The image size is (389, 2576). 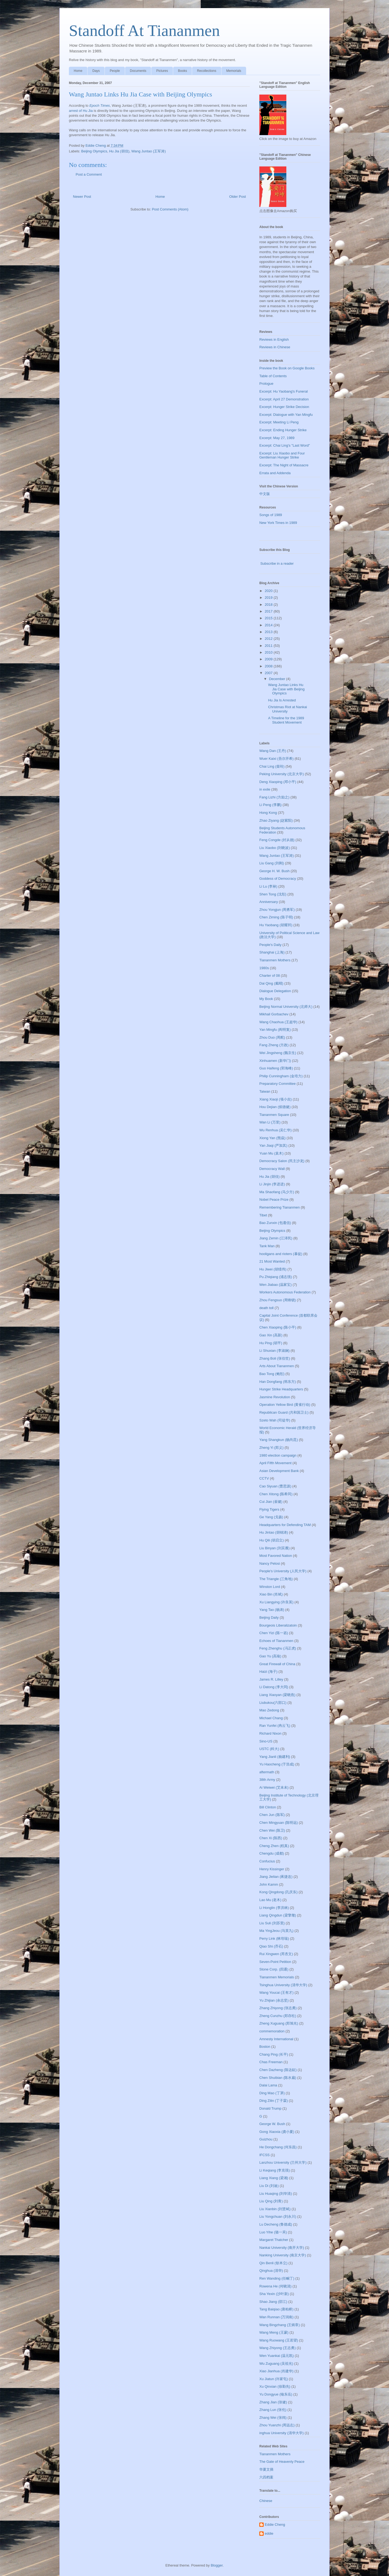 I want to click on My Book, so click(x=266, y=999).